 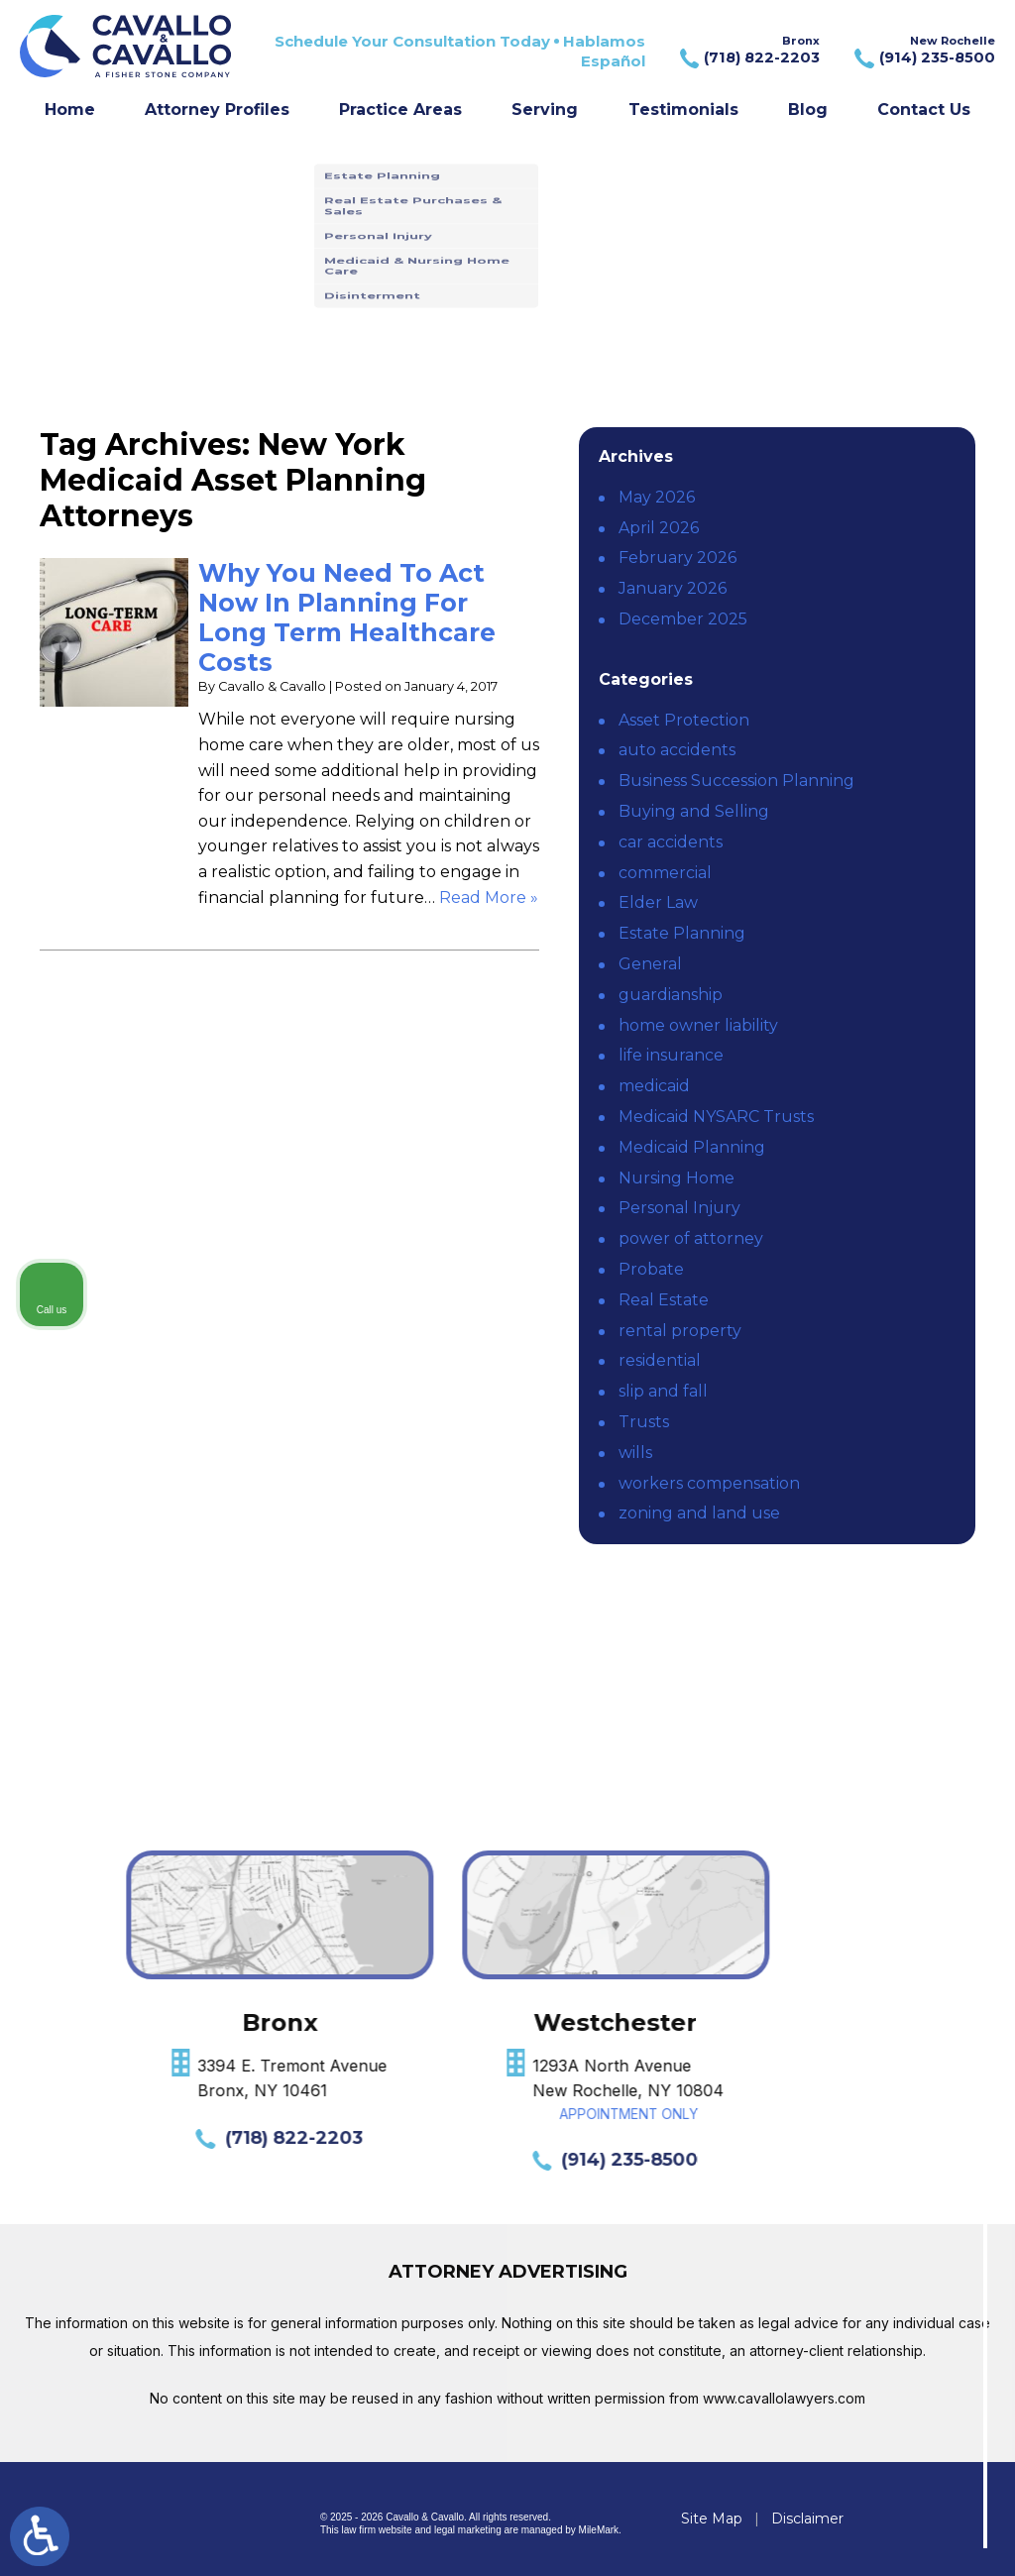 I want to click on Elder Law, so click(x=658, y=902).